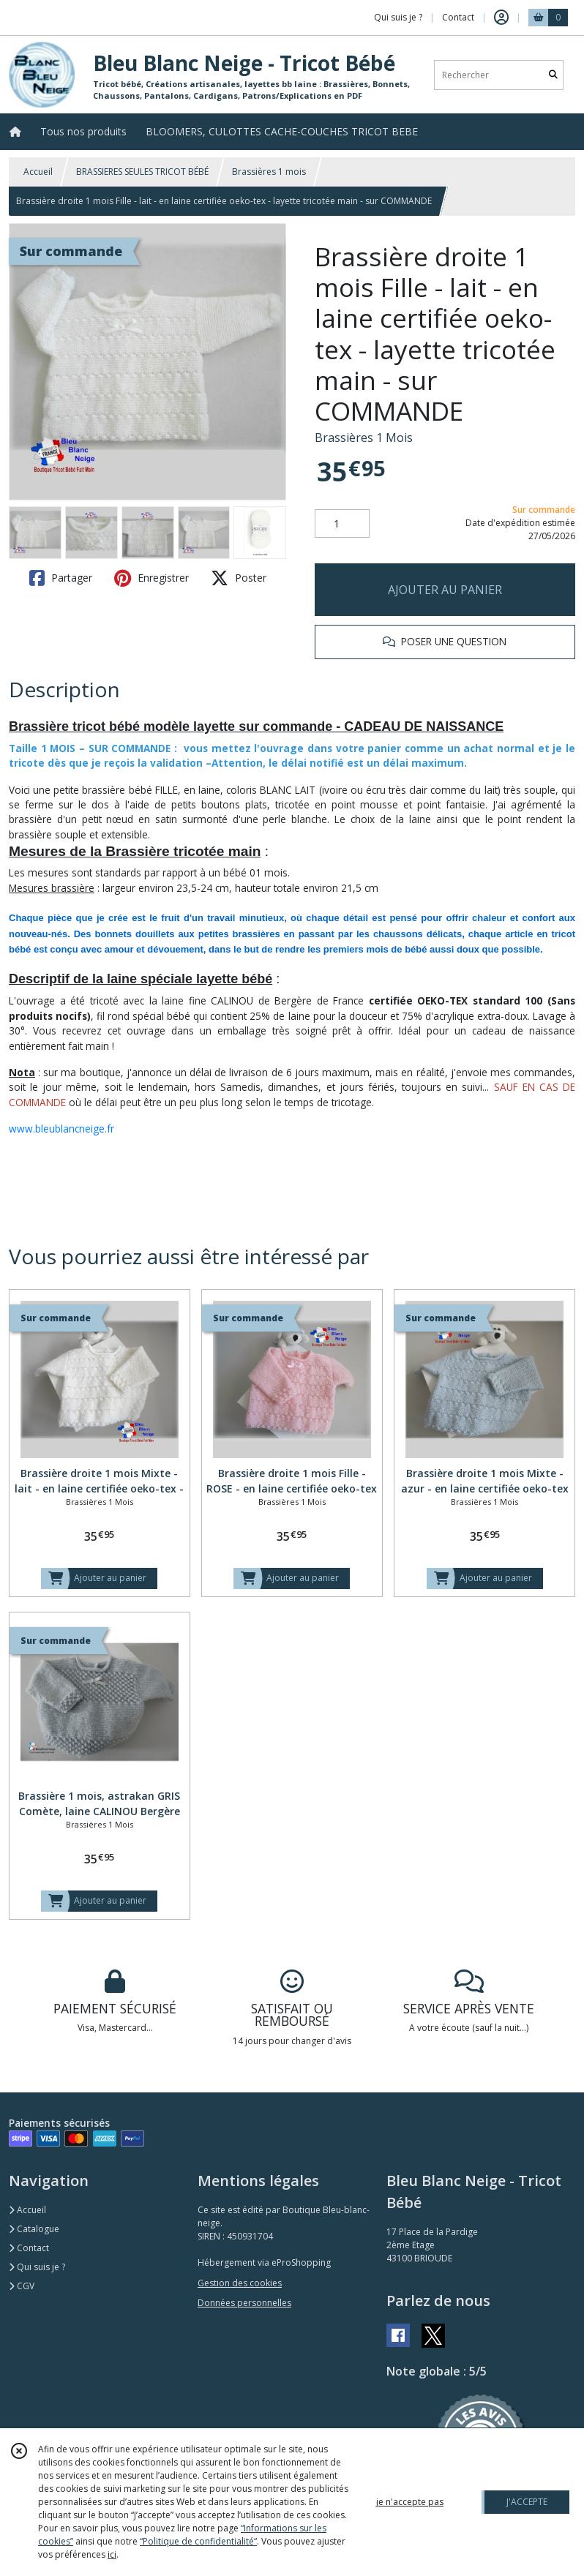 Image resolution: width=584 pixels, height=2576 pixels. Describe the element at coordinates (198, 2541) in the screenshot. I see `“Politique de confidentialité“` at that location.